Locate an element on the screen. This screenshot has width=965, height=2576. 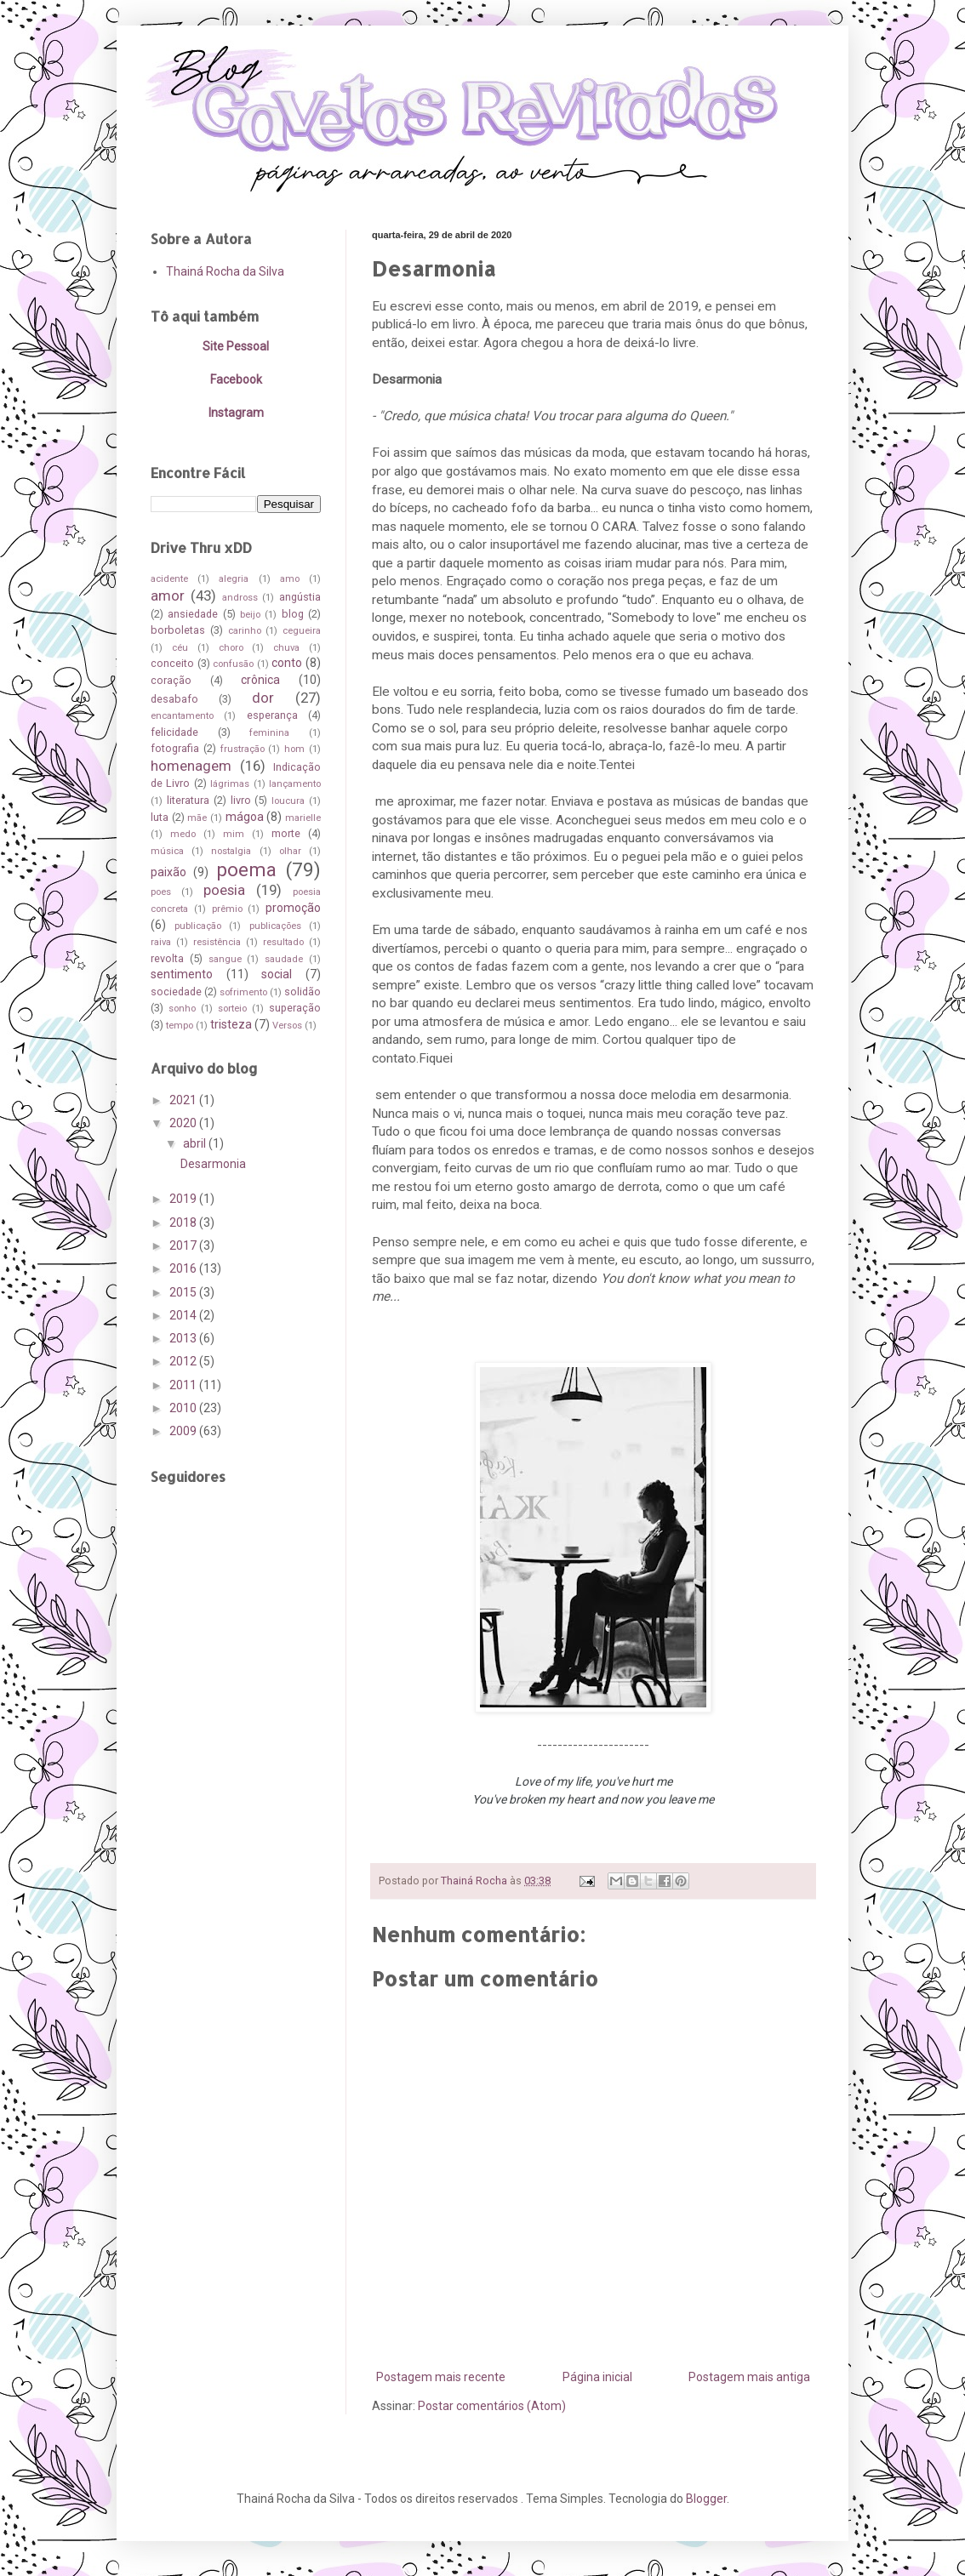
livro is located at coordinates (241, 800).